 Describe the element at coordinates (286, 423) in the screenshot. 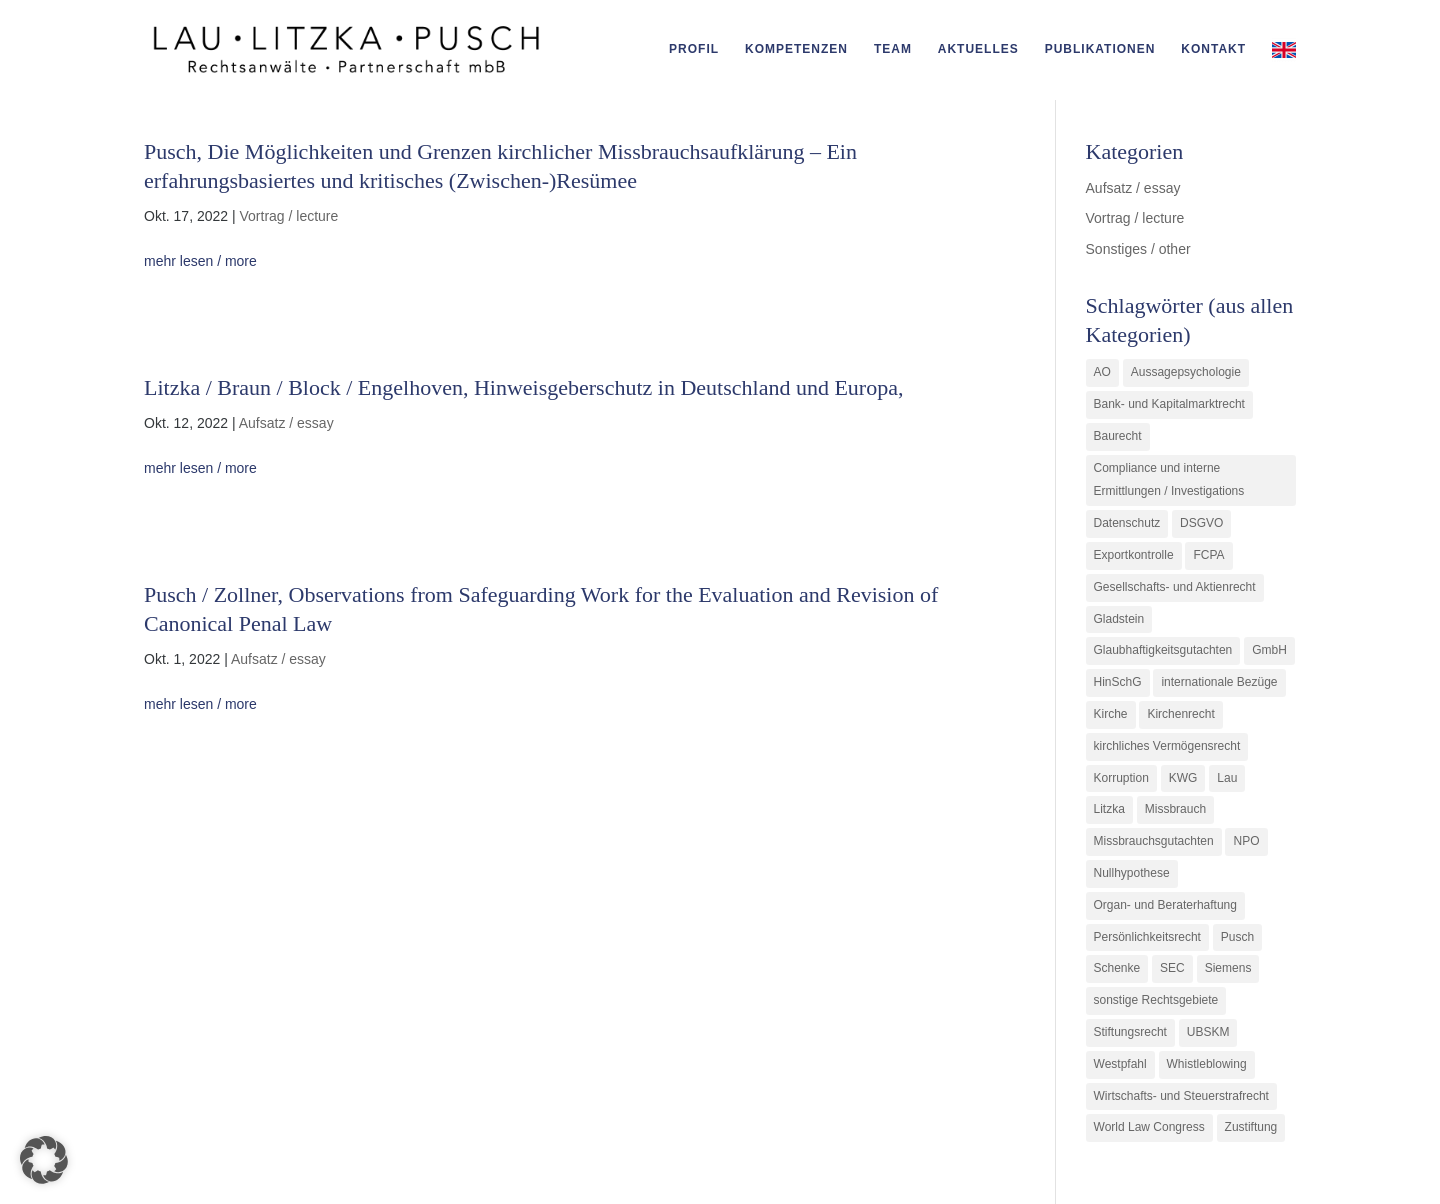

I see `Aufsatz / essay` at that location.